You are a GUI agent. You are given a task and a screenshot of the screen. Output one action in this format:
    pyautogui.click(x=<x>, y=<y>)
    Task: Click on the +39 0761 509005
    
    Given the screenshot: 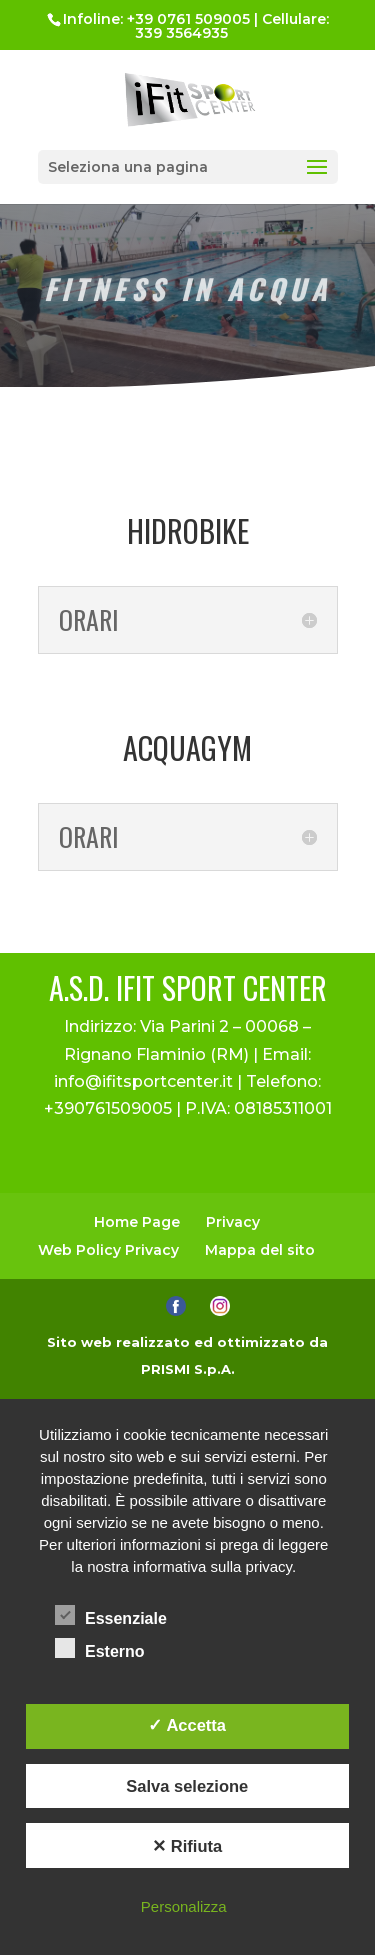 What is the action you would take?
    pyautogui.click(x=188, y=19)
    